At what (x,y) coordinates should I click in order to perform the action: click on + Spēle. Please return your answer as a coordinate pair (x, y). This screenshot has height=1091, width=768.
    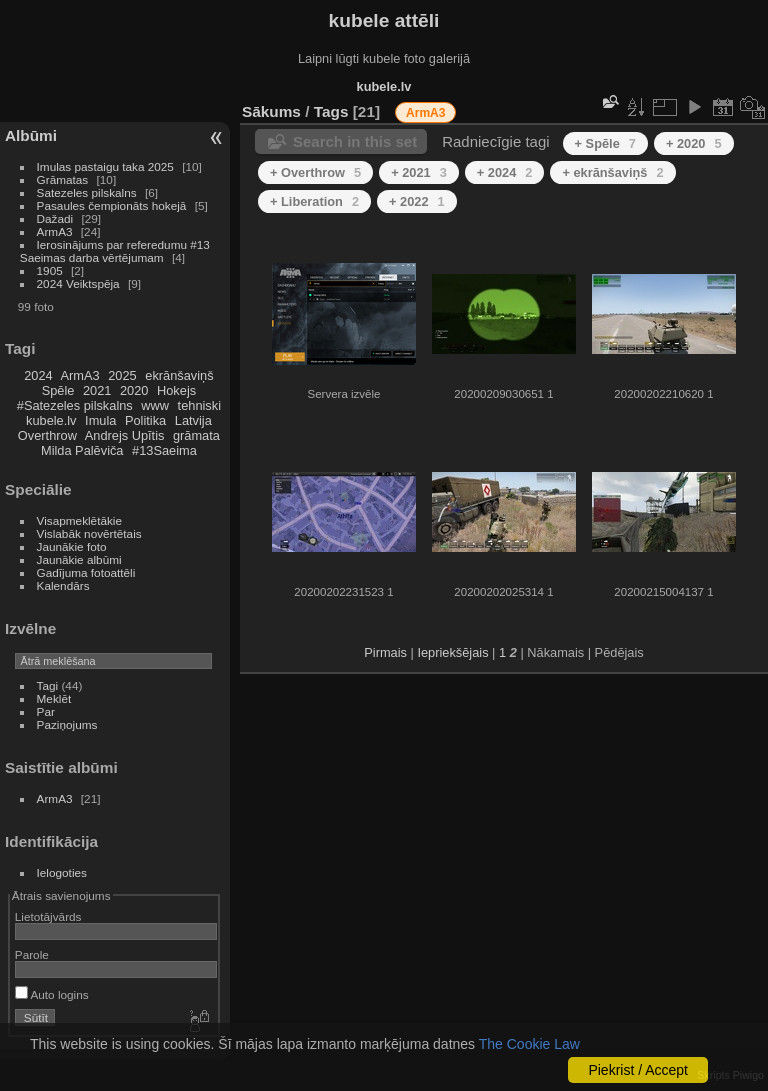
    Looking at the image, I should click on (605, 143).